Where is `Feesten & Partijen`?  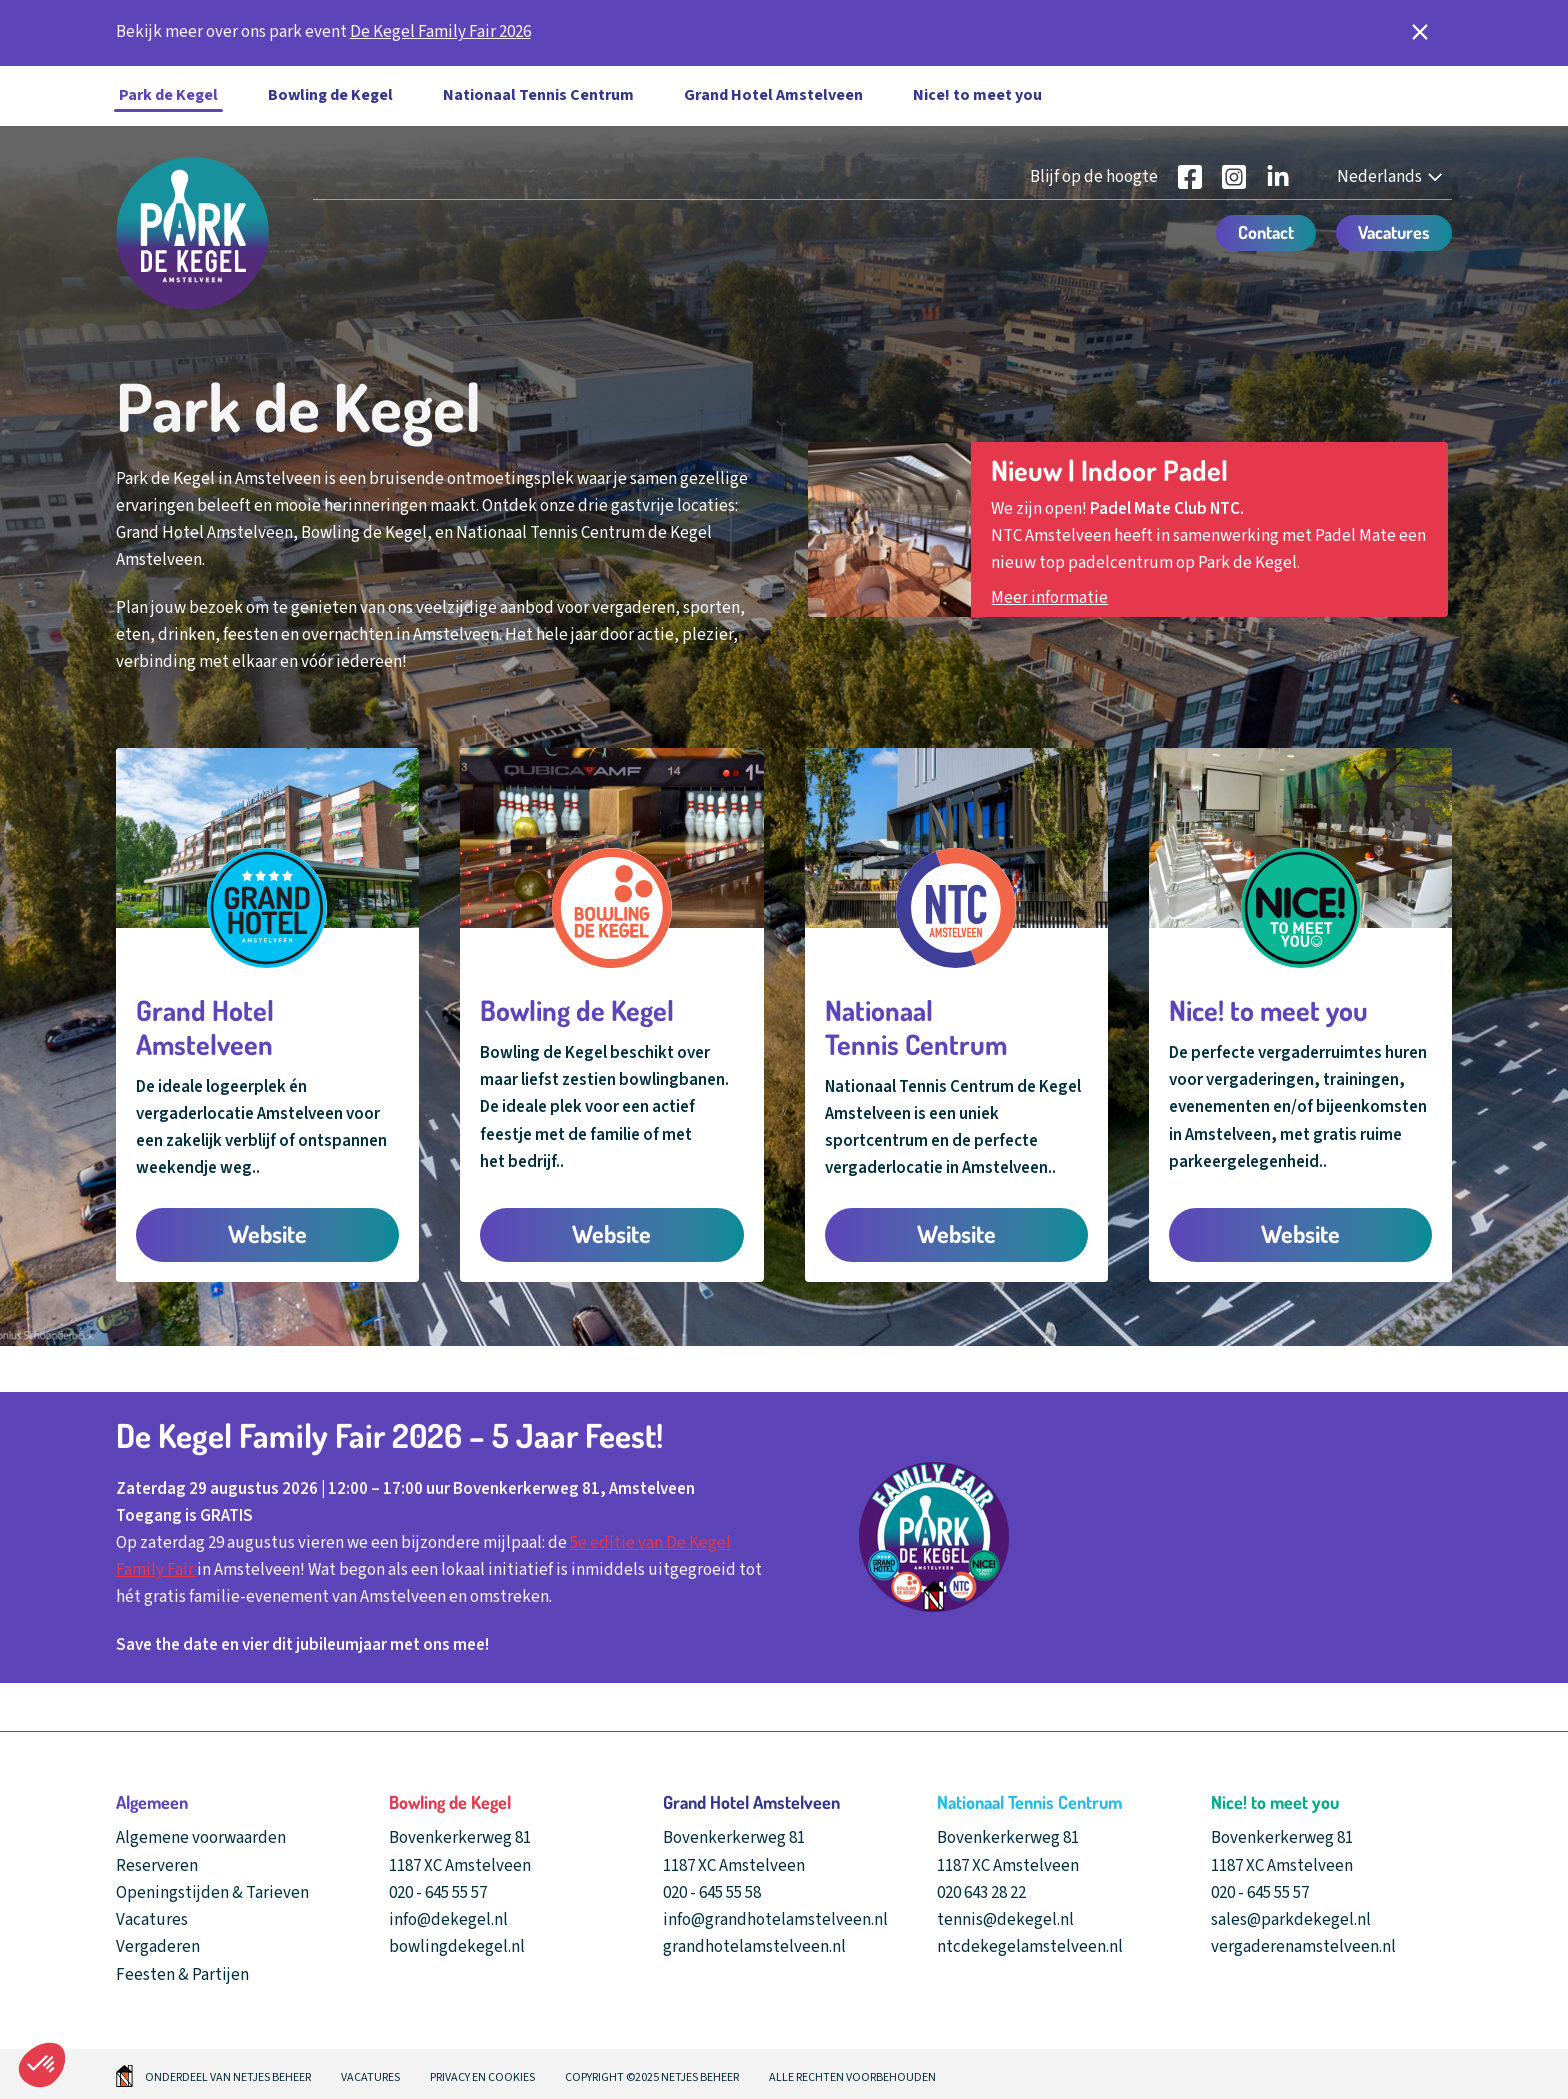 Feesten & Partijen is located at coordinates (182, 1975).